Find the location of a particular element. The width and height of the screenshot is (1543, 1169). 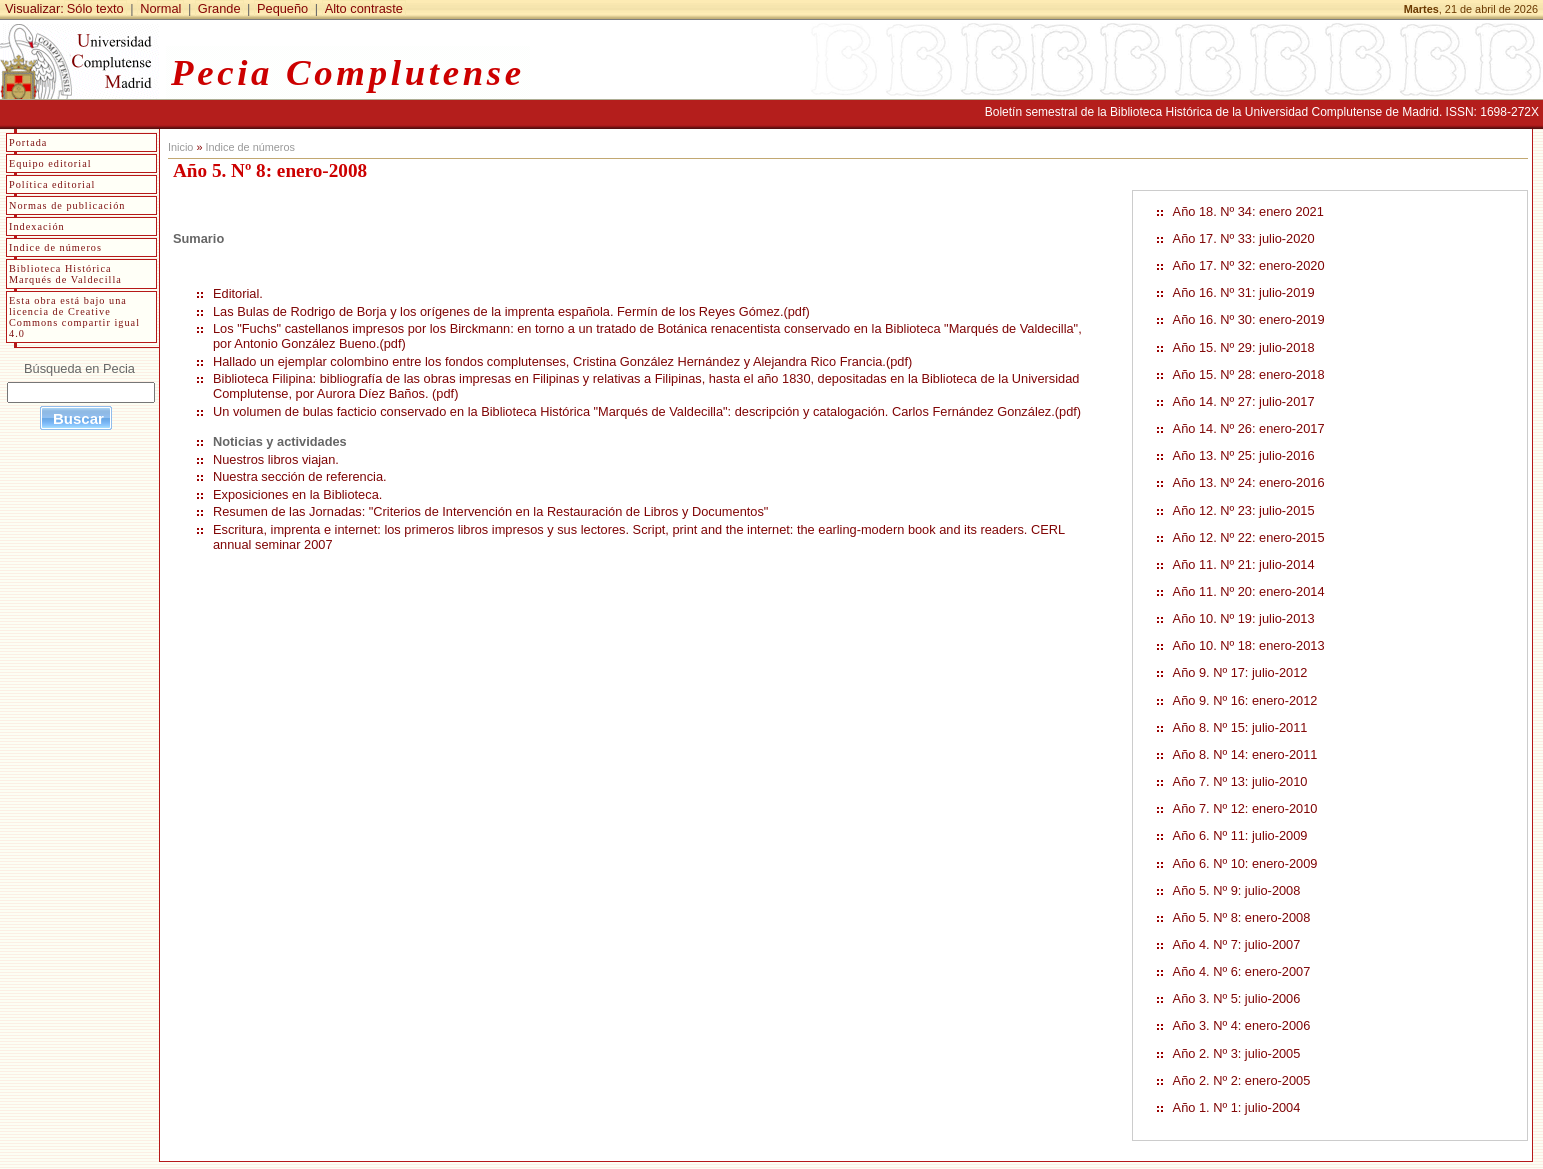

Normal is located at coordinates (160, 8).